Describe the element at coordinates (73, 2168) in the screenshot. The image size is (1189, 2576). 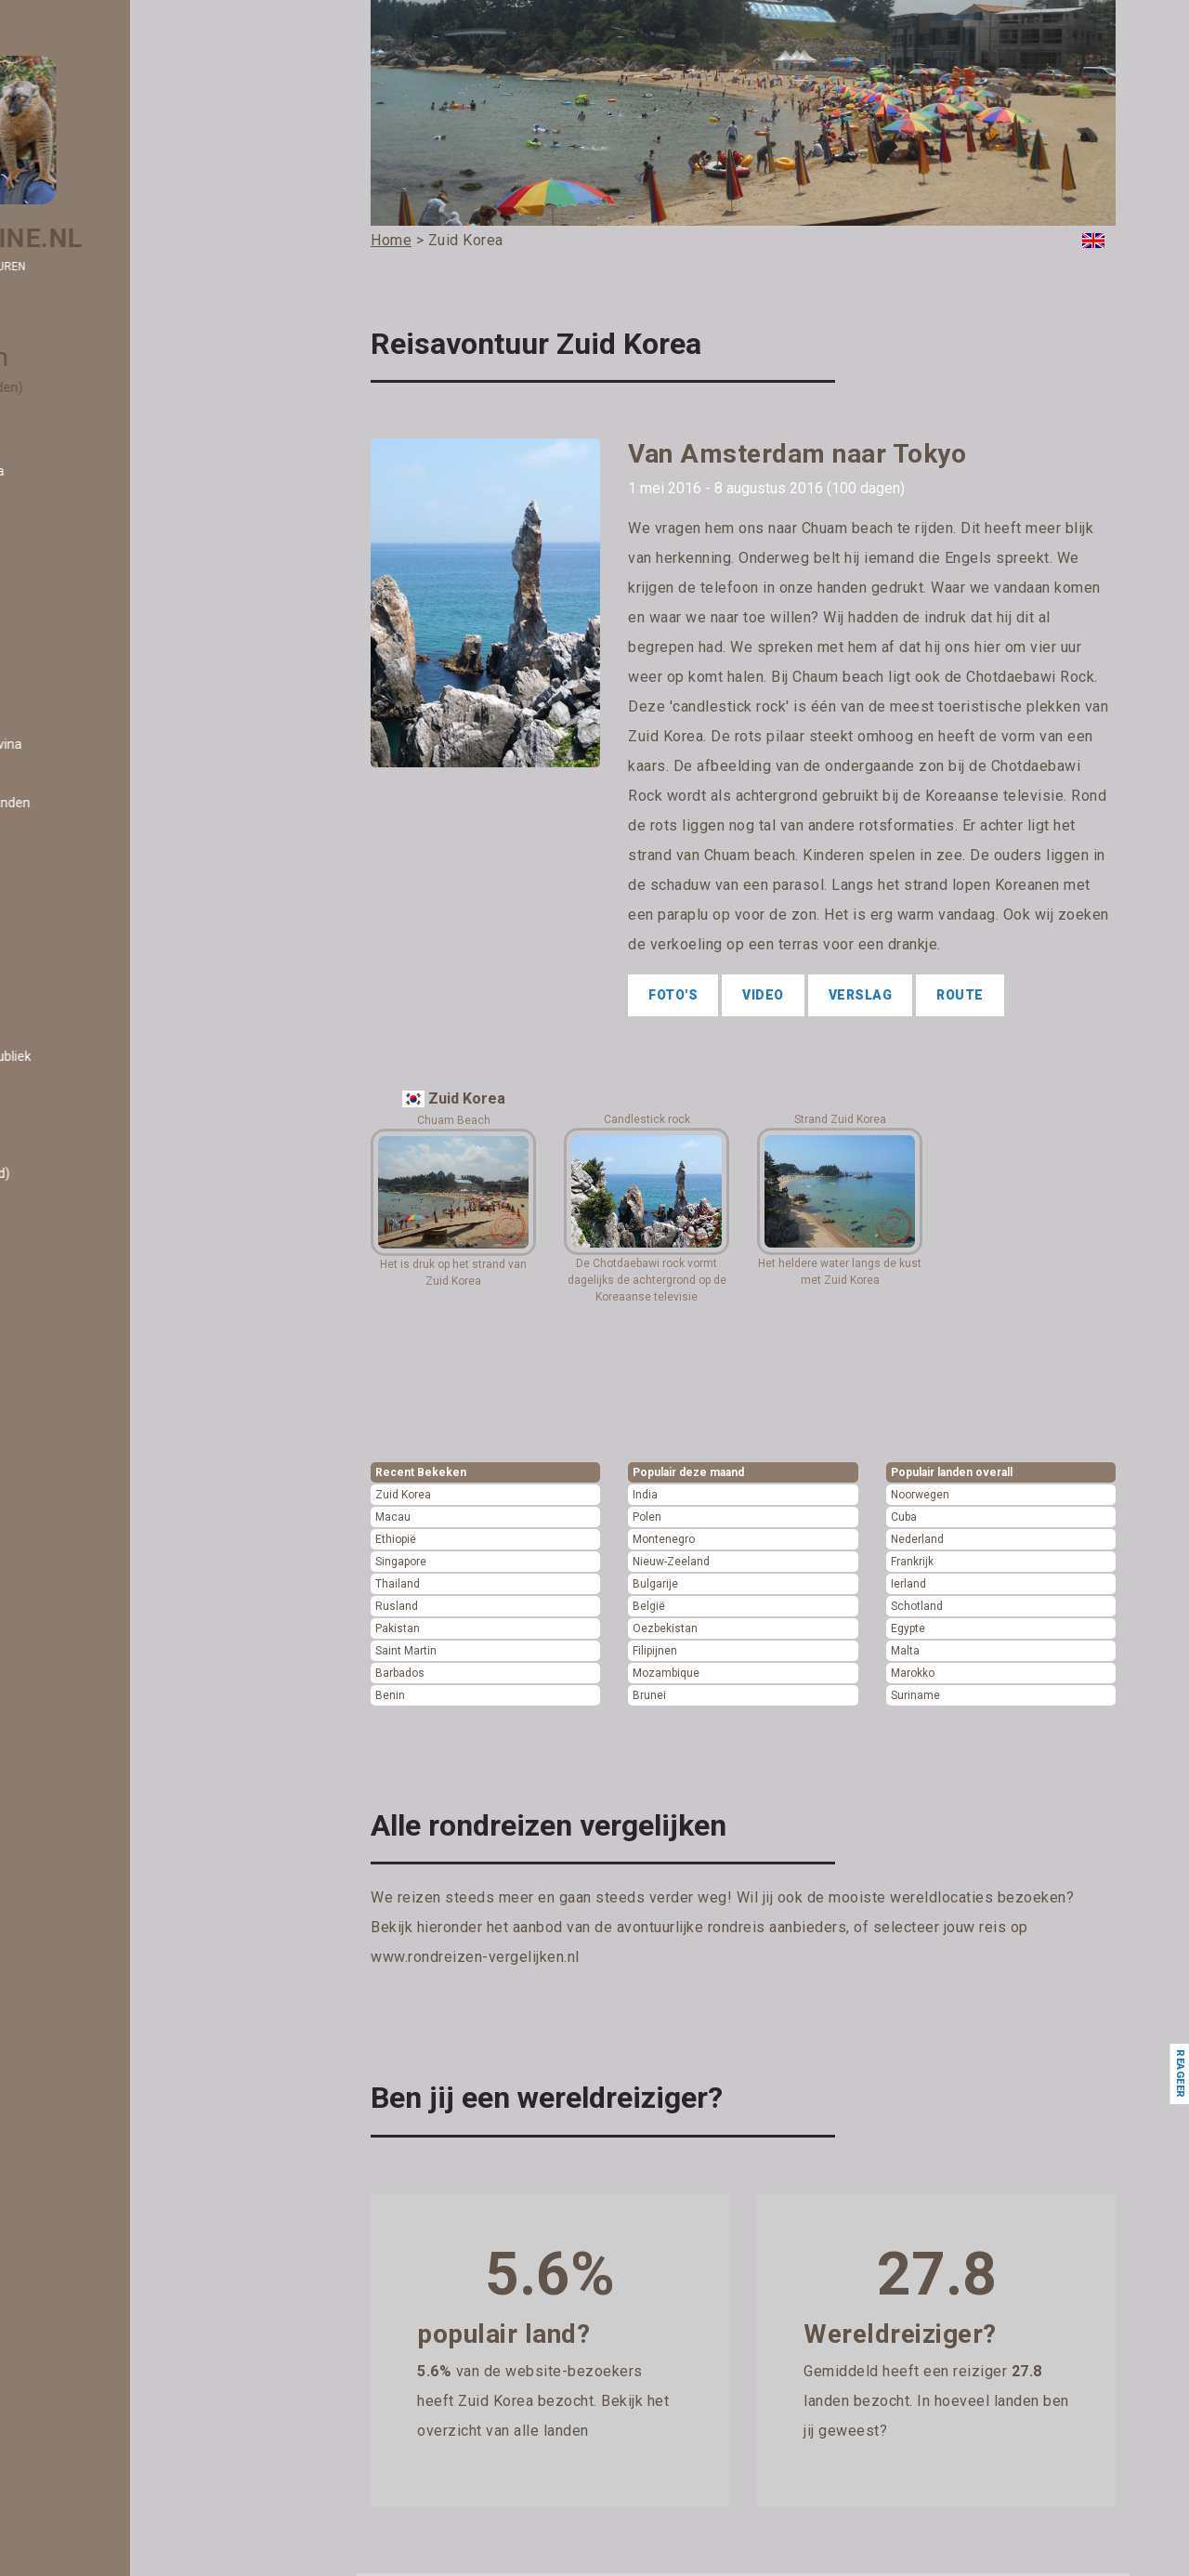
I see `- Monaco` at that location.